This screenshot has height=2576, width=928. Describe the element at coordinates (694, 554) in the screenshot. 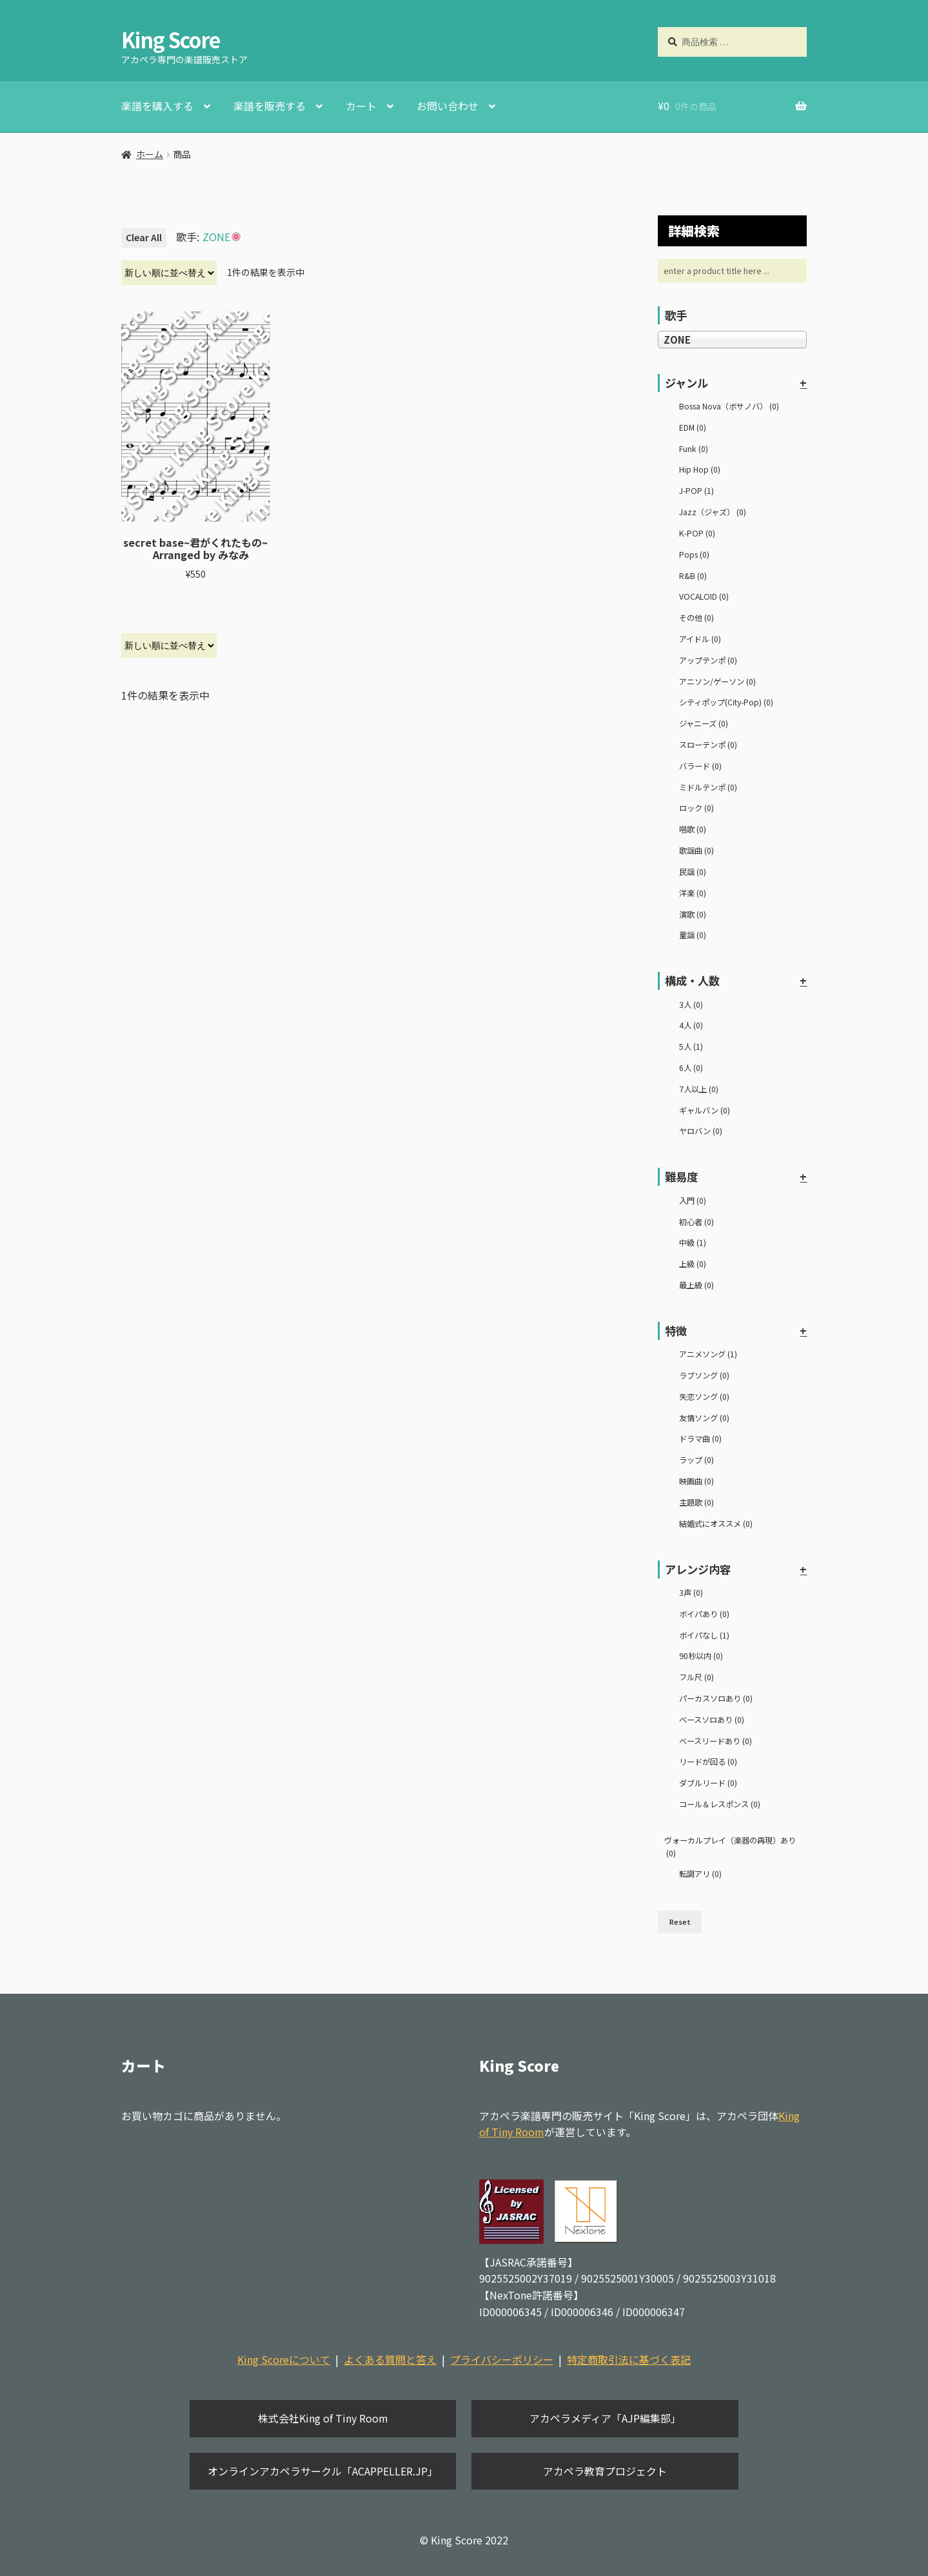

I see `Pops` at that location.